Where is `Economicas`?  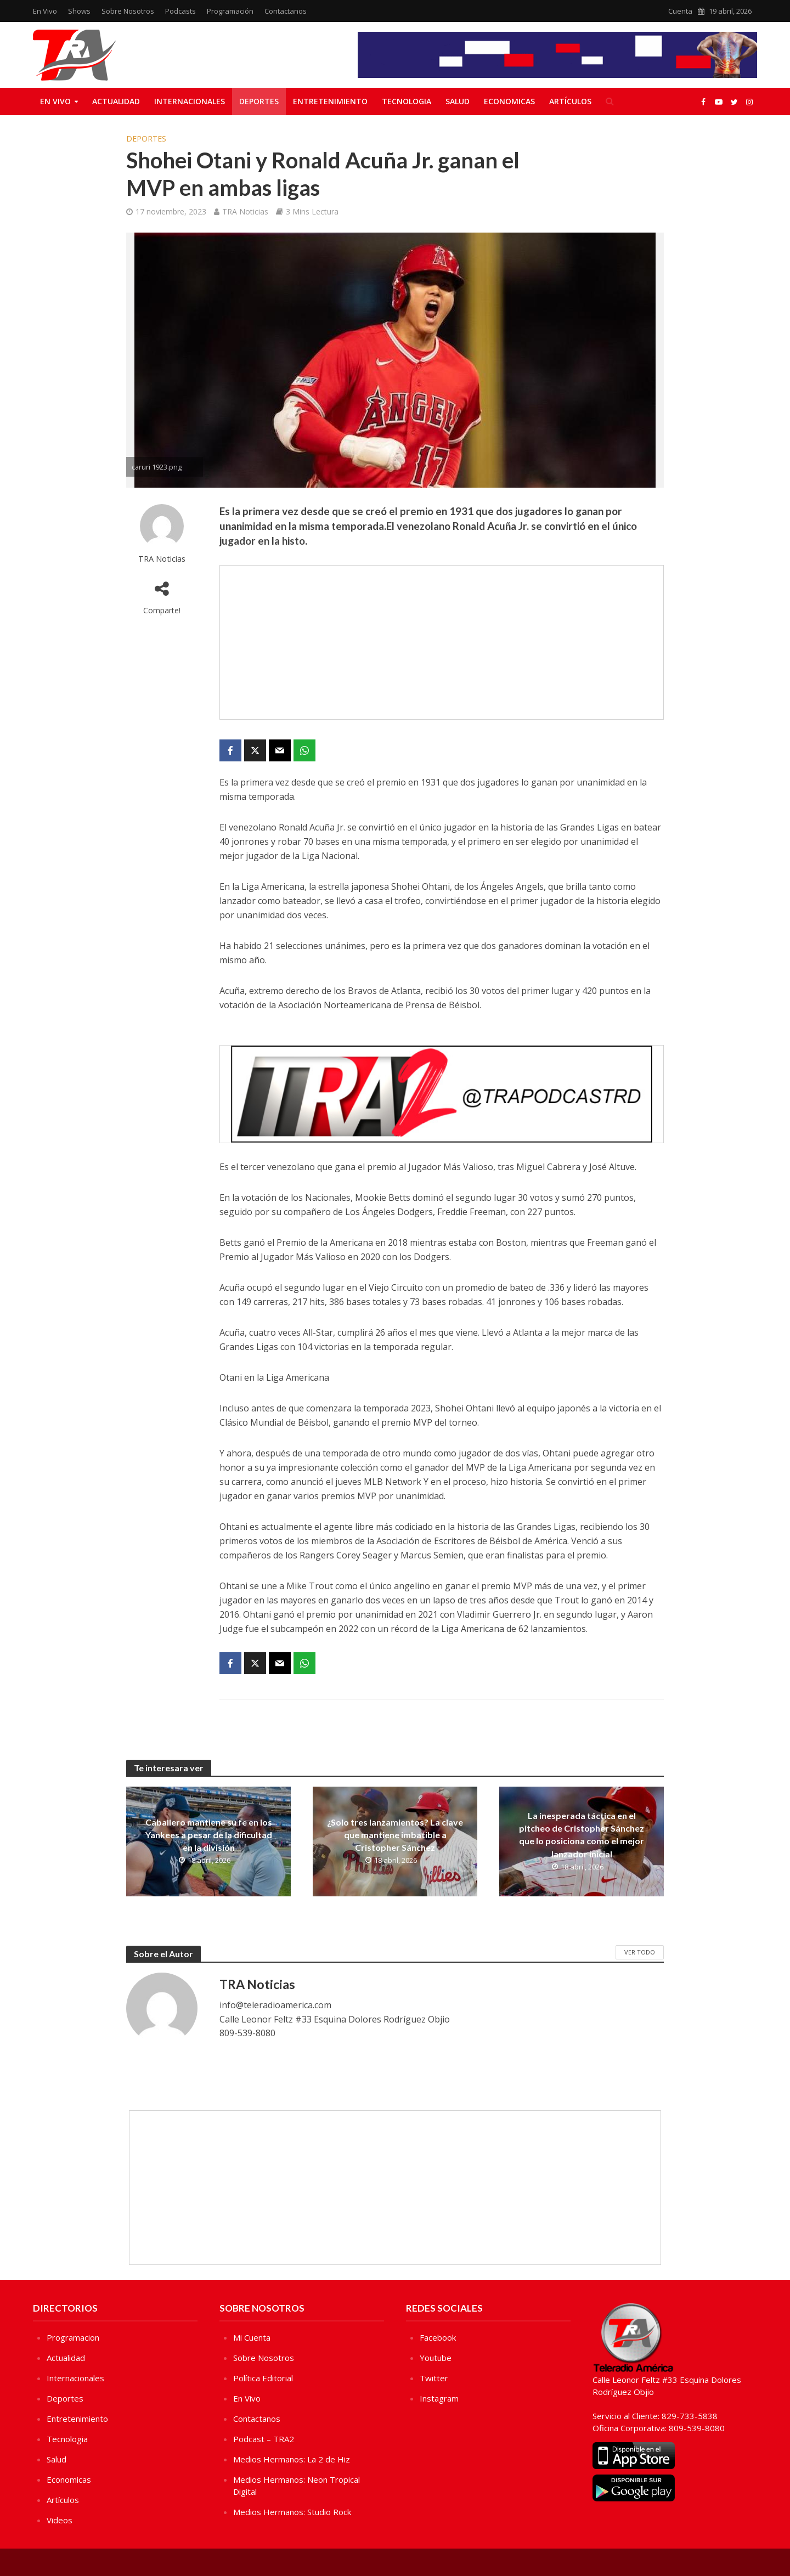 Economicas is located at coordinates (509, 101).